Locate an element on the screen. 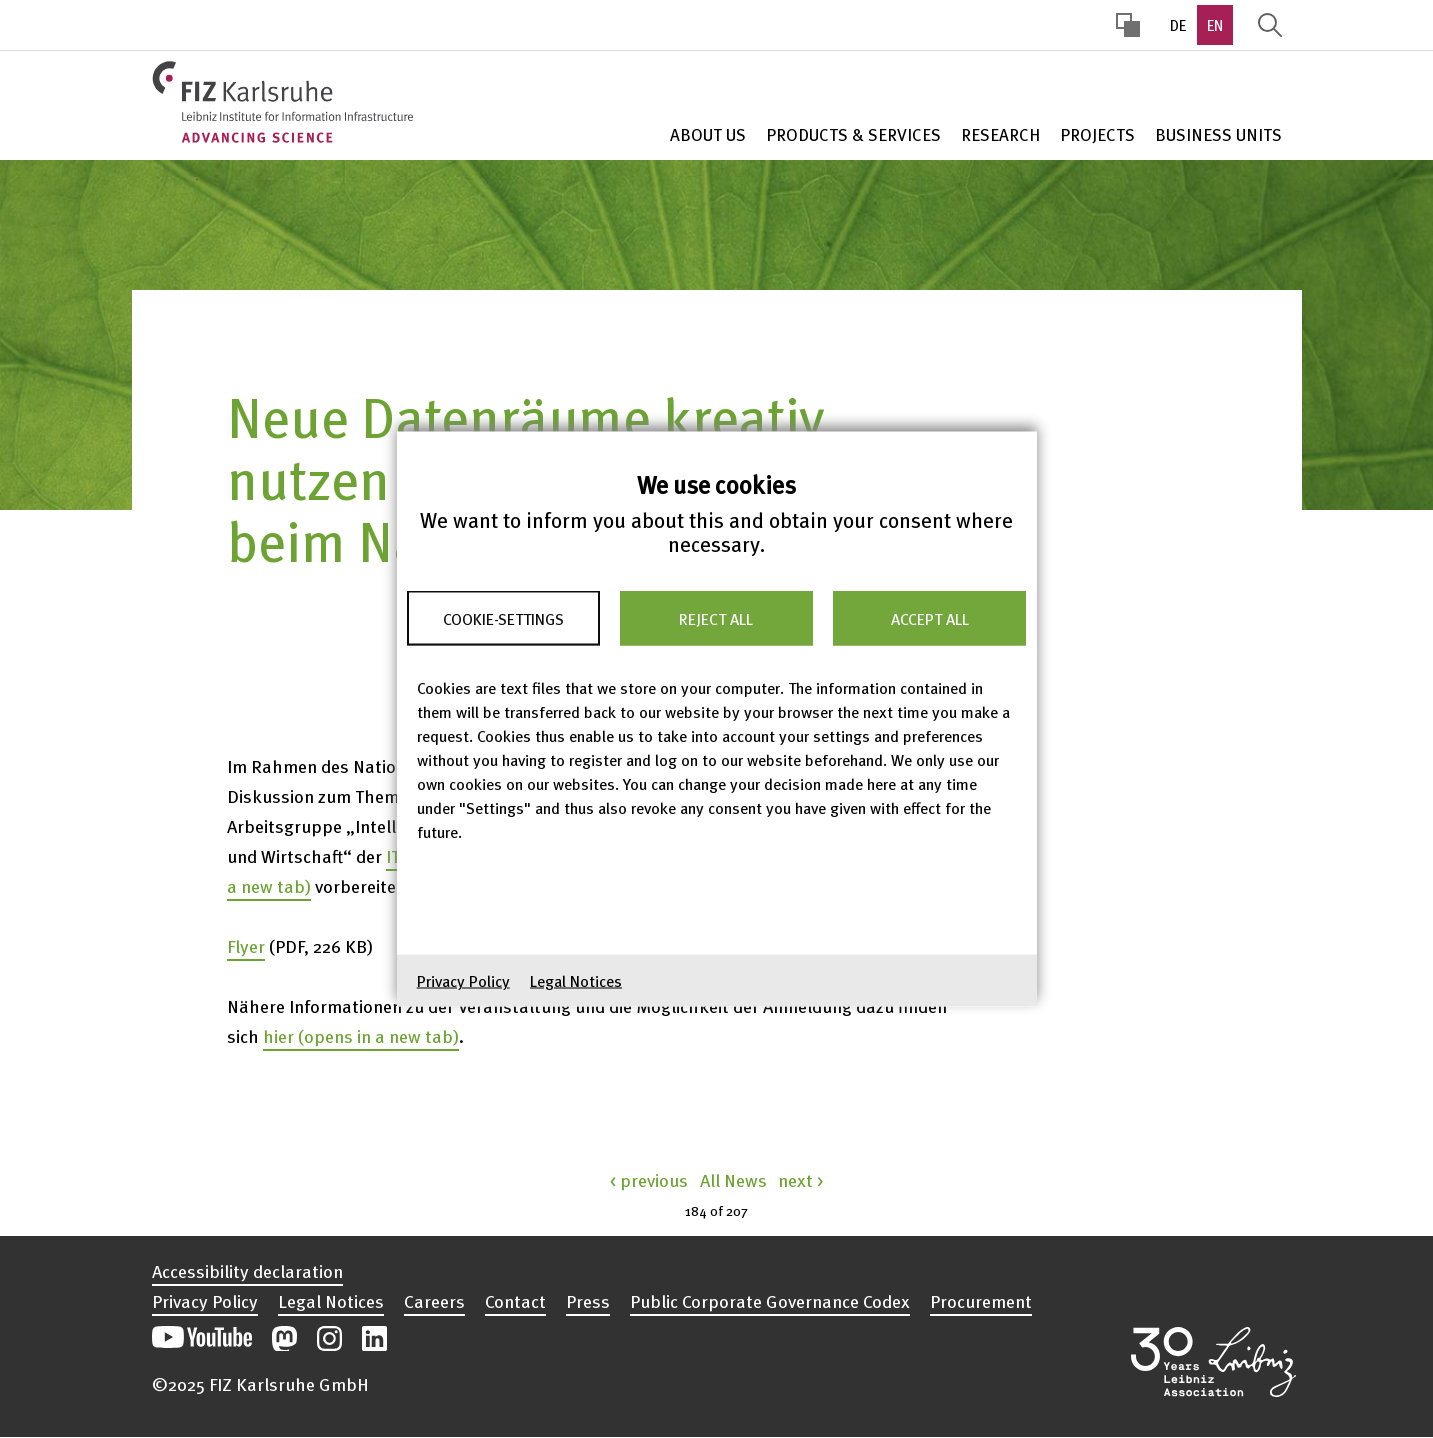  Flyer is located at coordinates (246, 945).